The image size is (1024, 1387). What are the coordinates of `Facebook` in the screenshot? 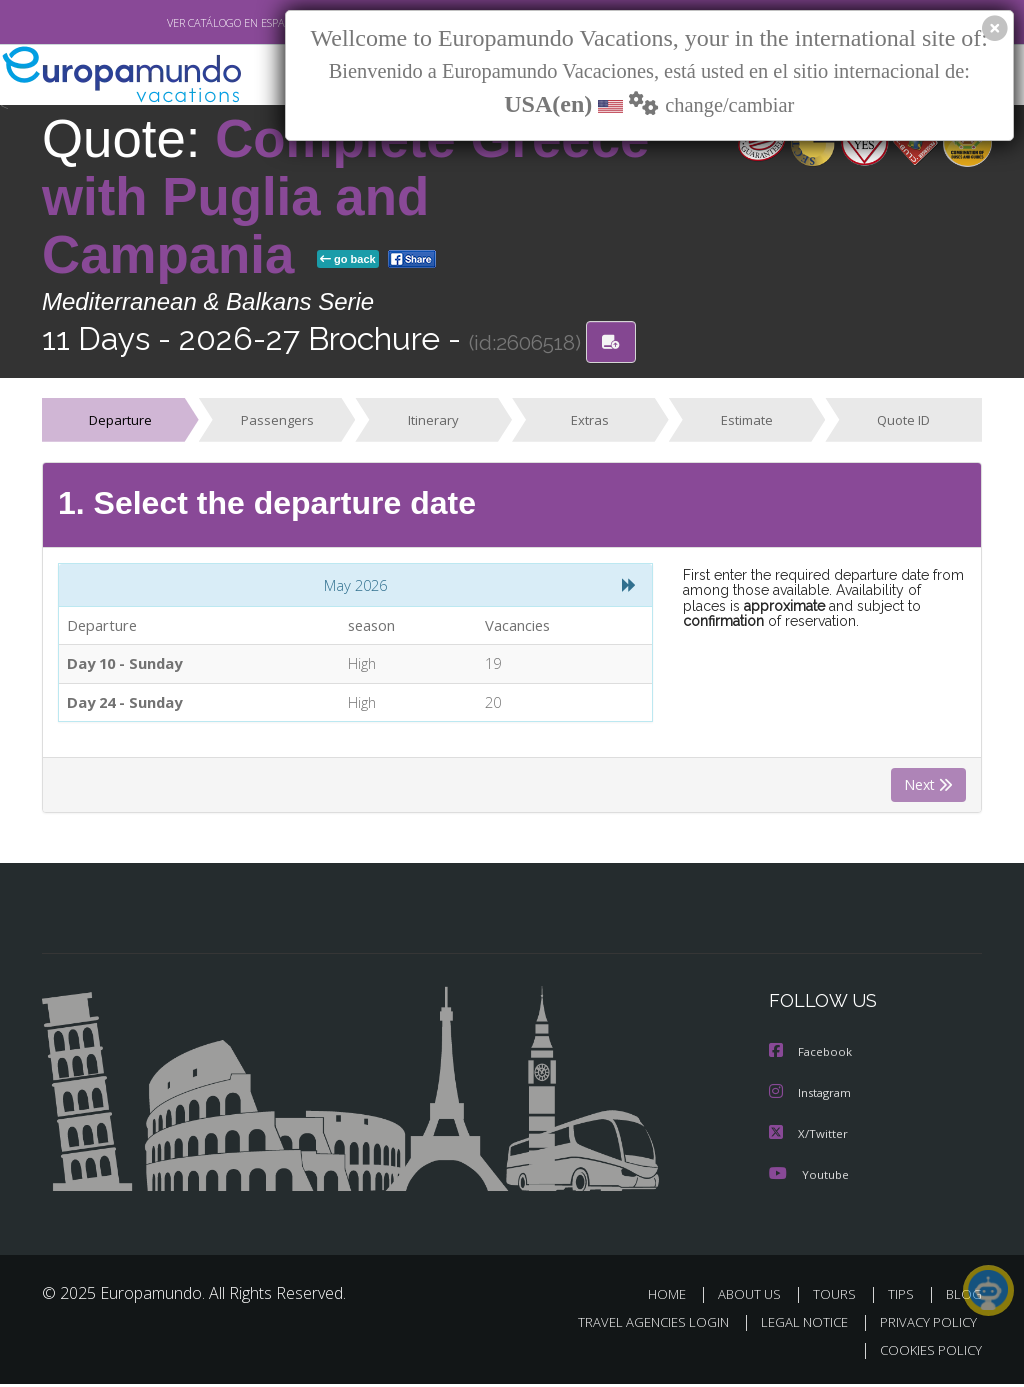 It's located at (812, 1057).